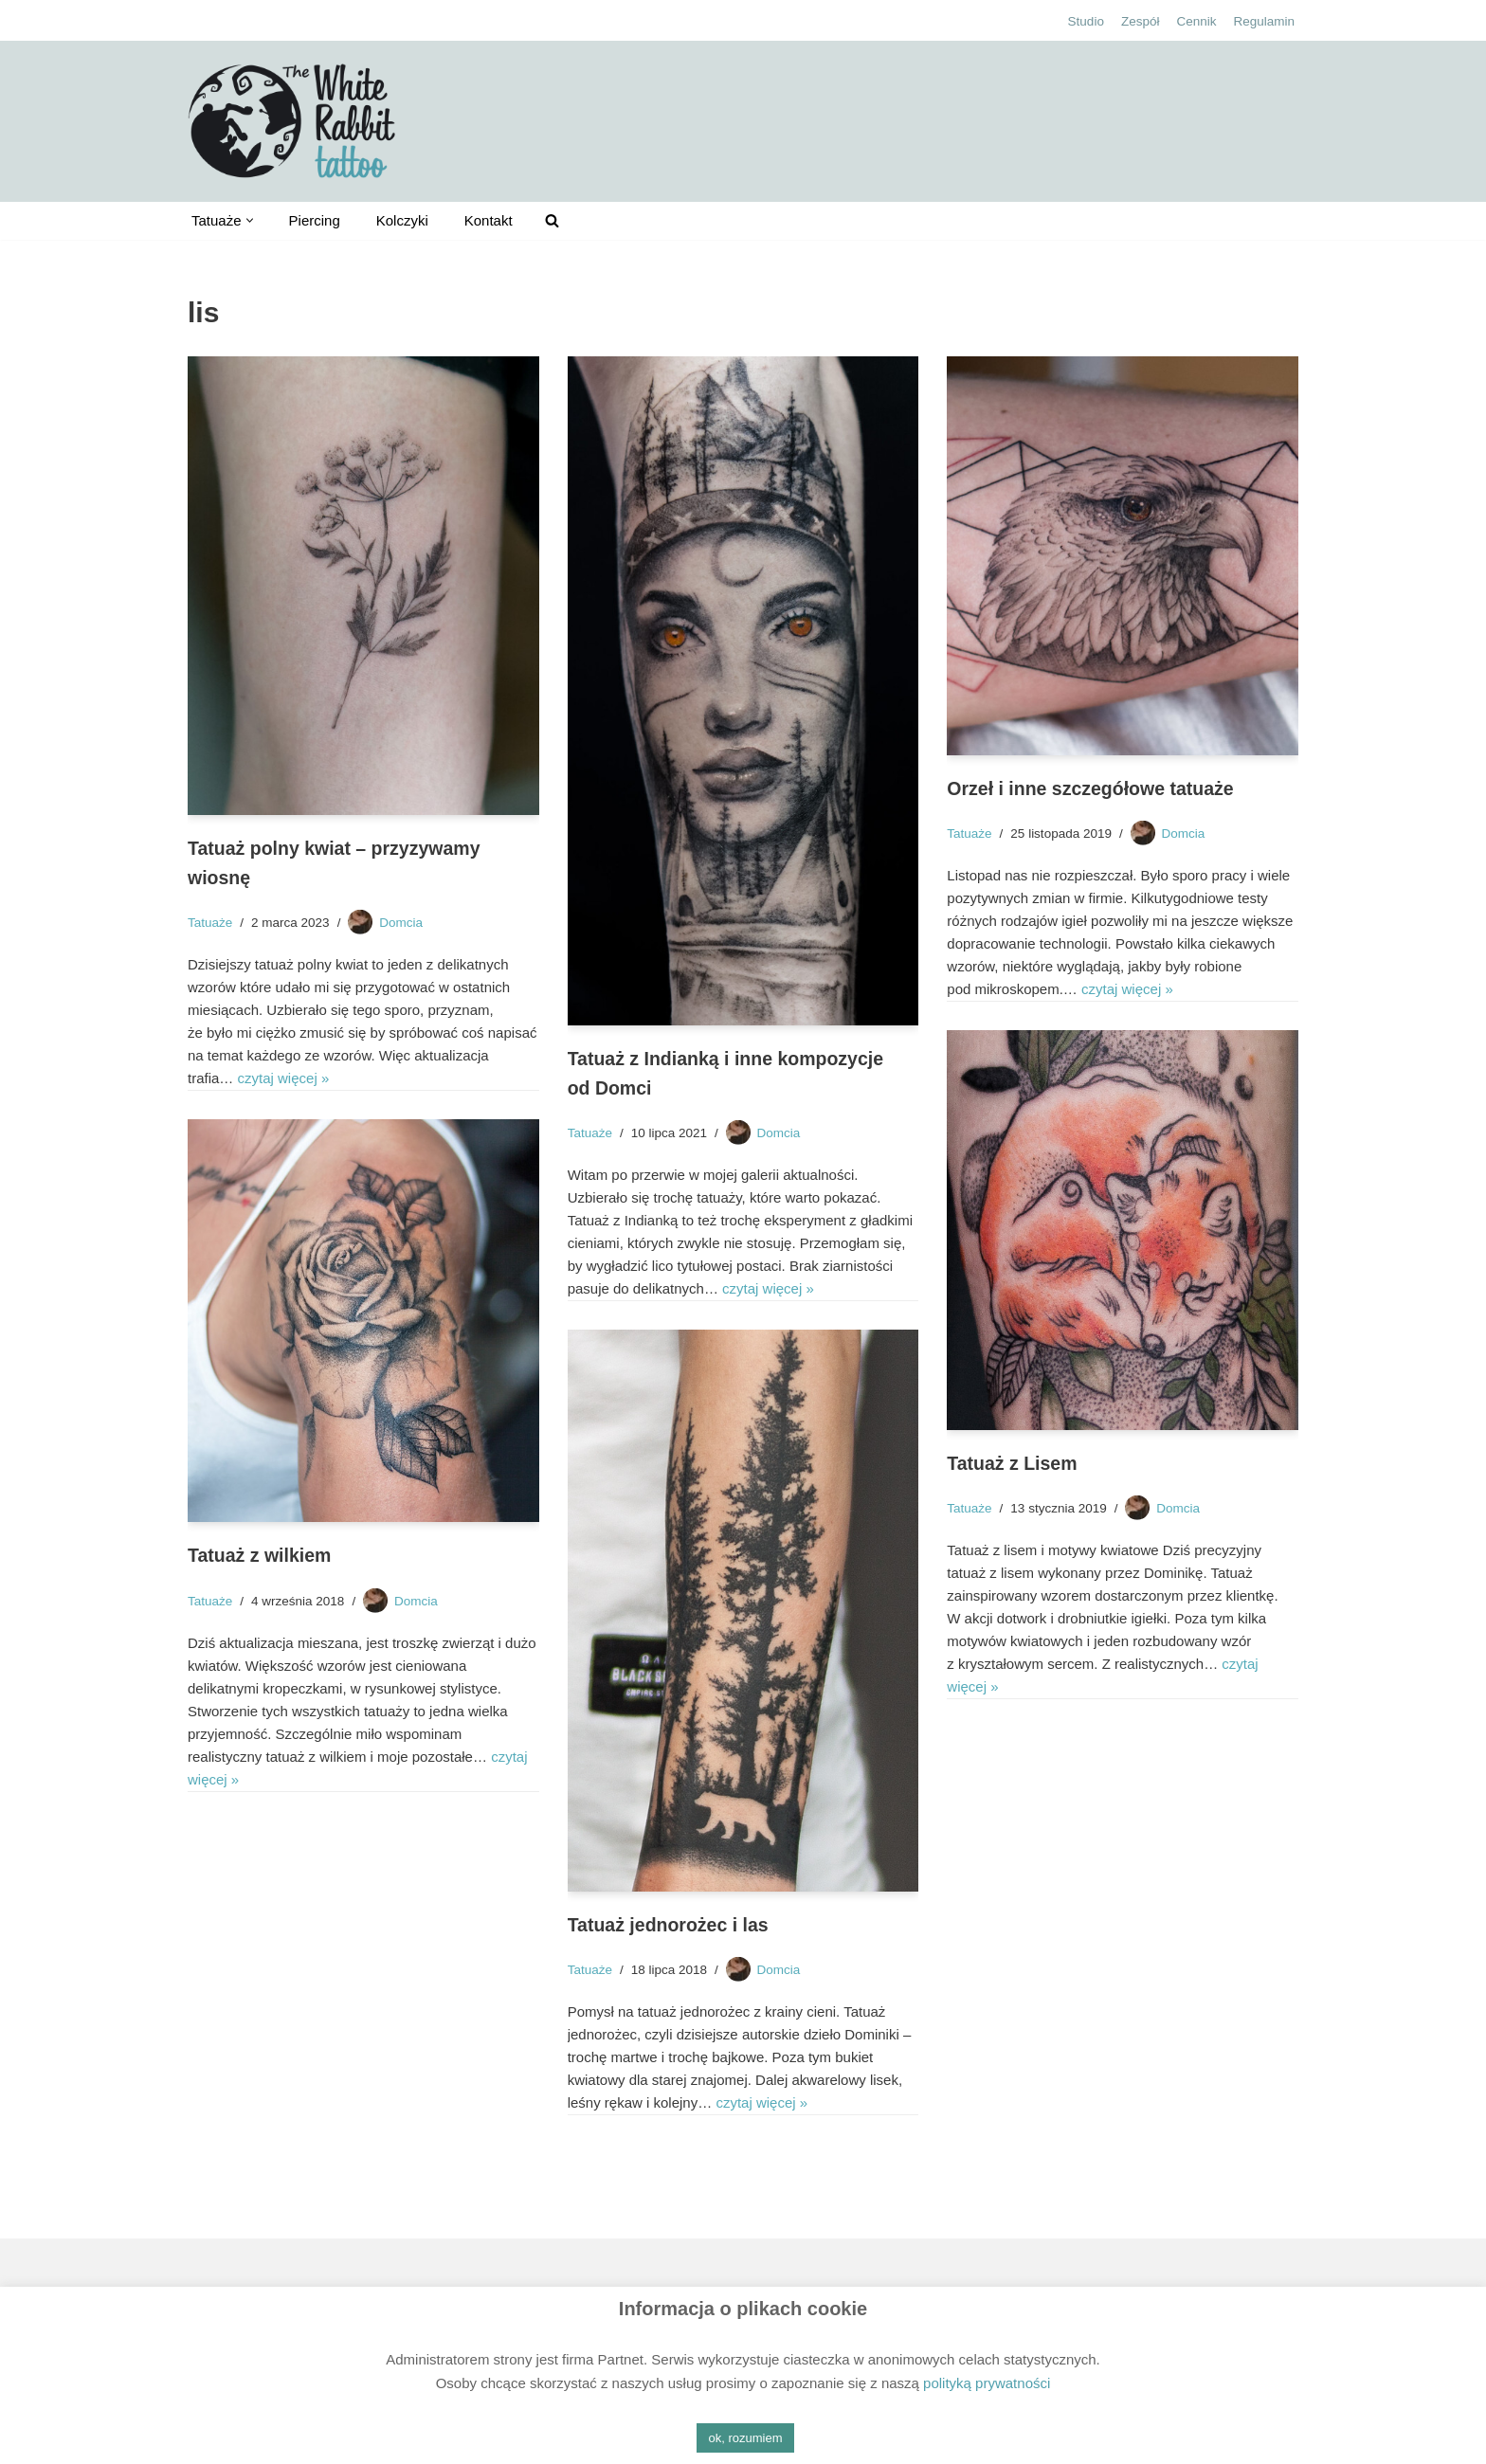 Image resolution: width=1486 pixels, height=2464 pixels. Describe the element at coordinates (402, 220) in the screenshot. I see `Kolczyki` at that location.